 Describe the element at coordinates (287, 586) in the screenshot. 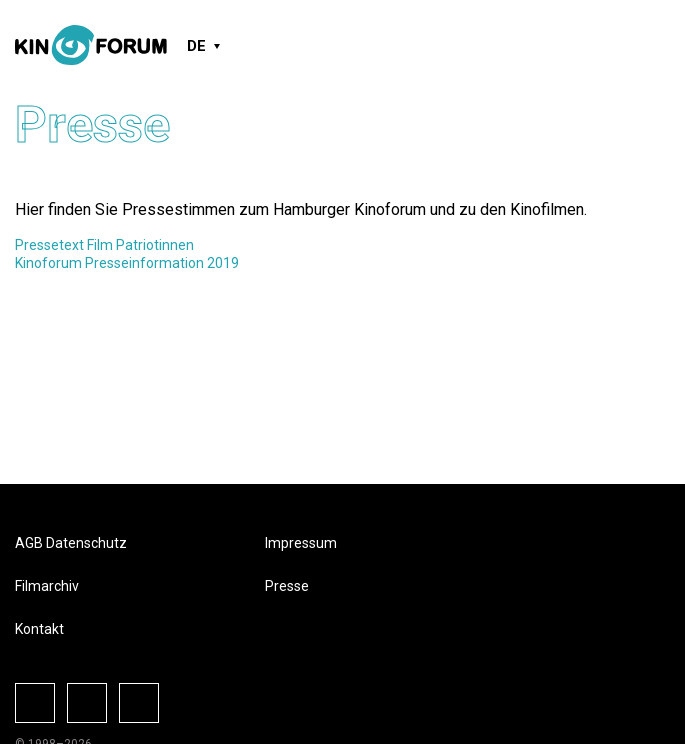

I see `Presse` at that location.